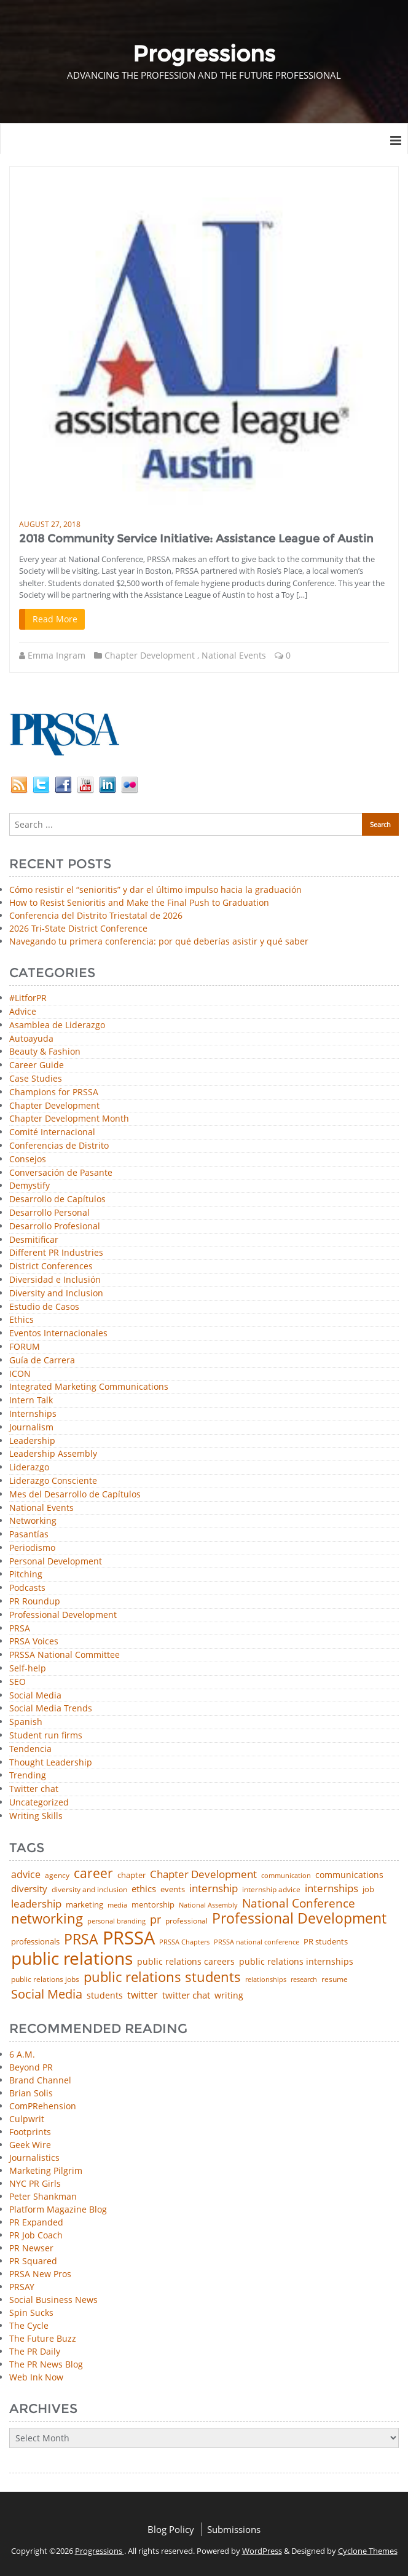  I want to click on Brand Channel, so click(40, 2080).